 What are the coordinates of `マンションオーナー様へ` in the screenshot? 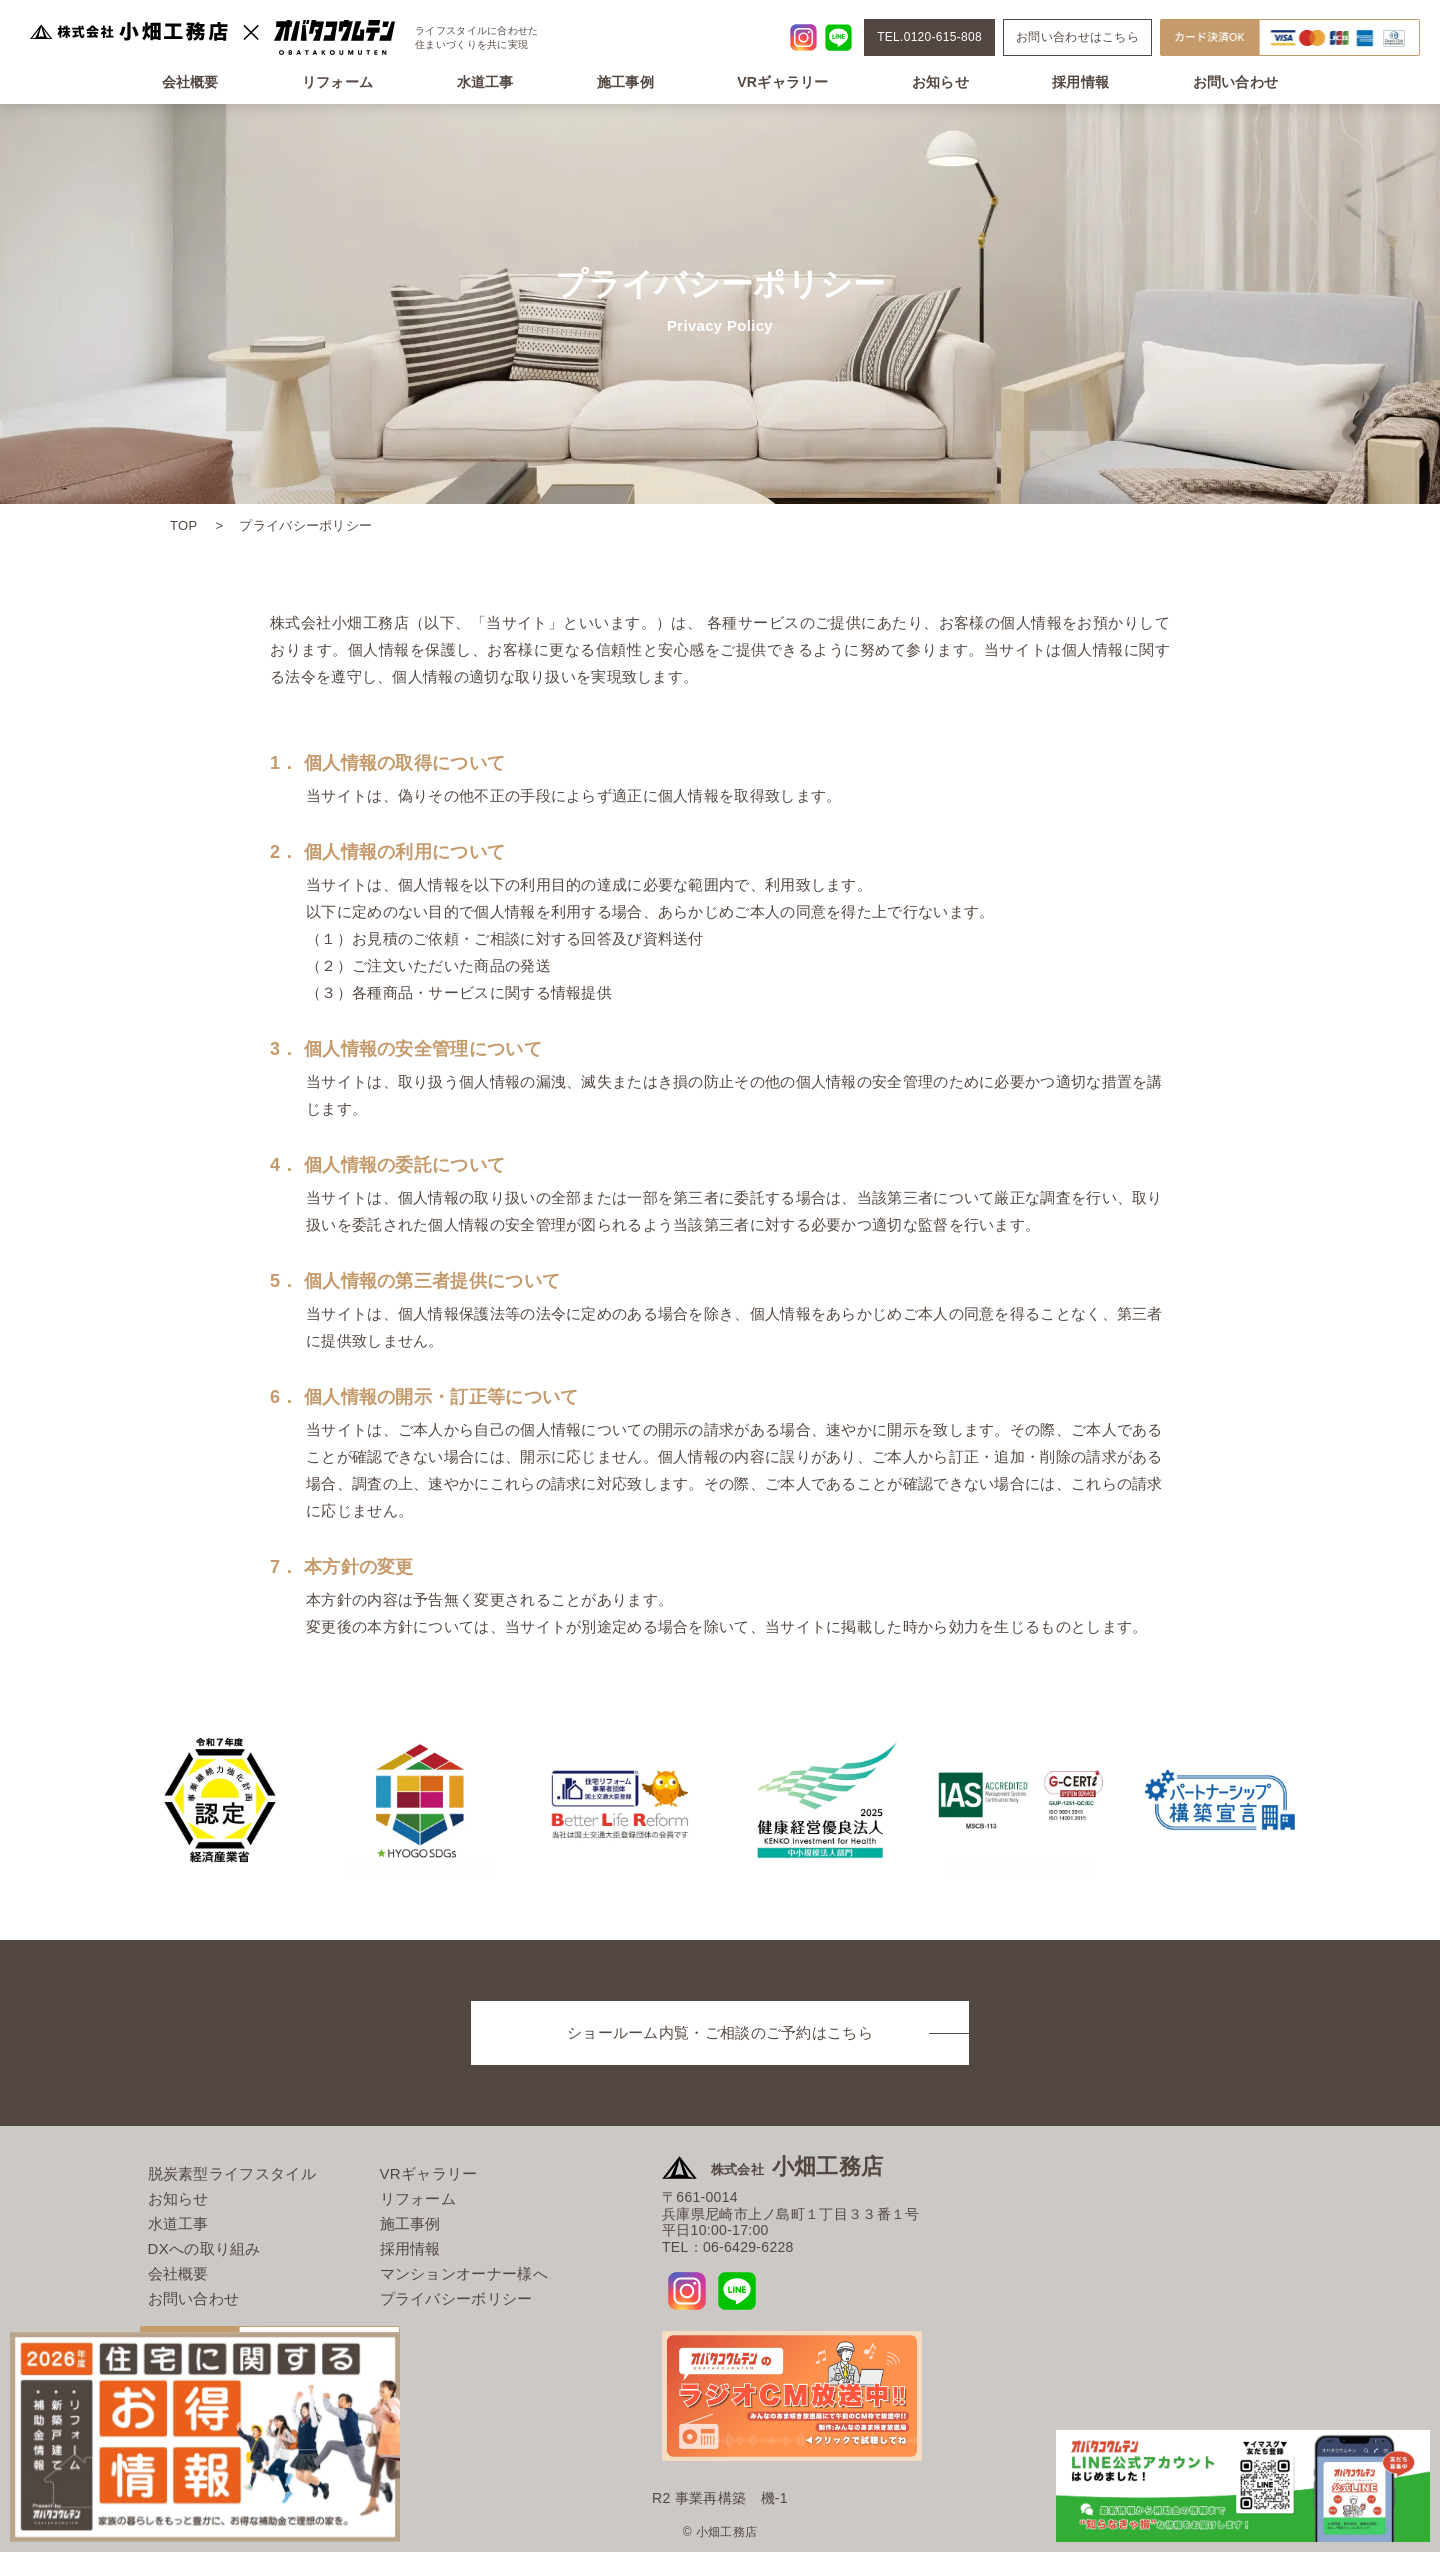 It's located at (464, 2273).